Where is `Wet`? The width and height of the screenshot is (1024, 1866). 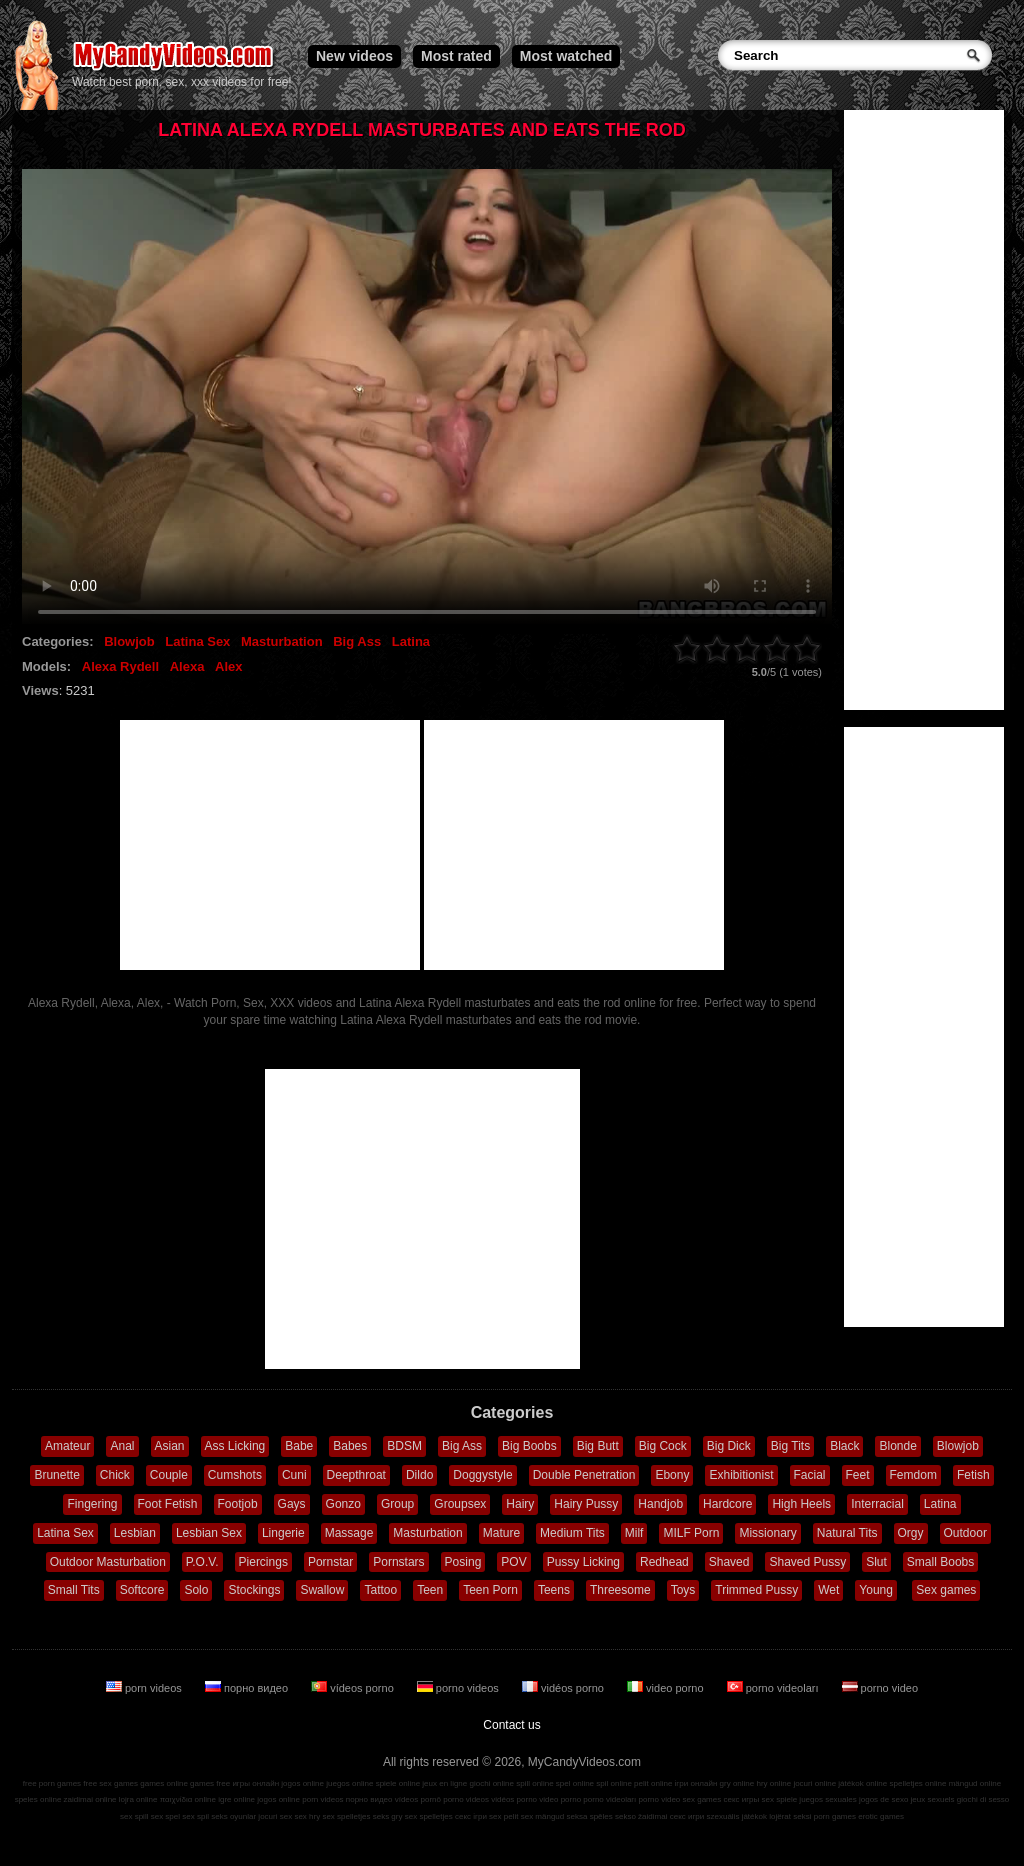 Wet is located at coordinates (828, 1590).